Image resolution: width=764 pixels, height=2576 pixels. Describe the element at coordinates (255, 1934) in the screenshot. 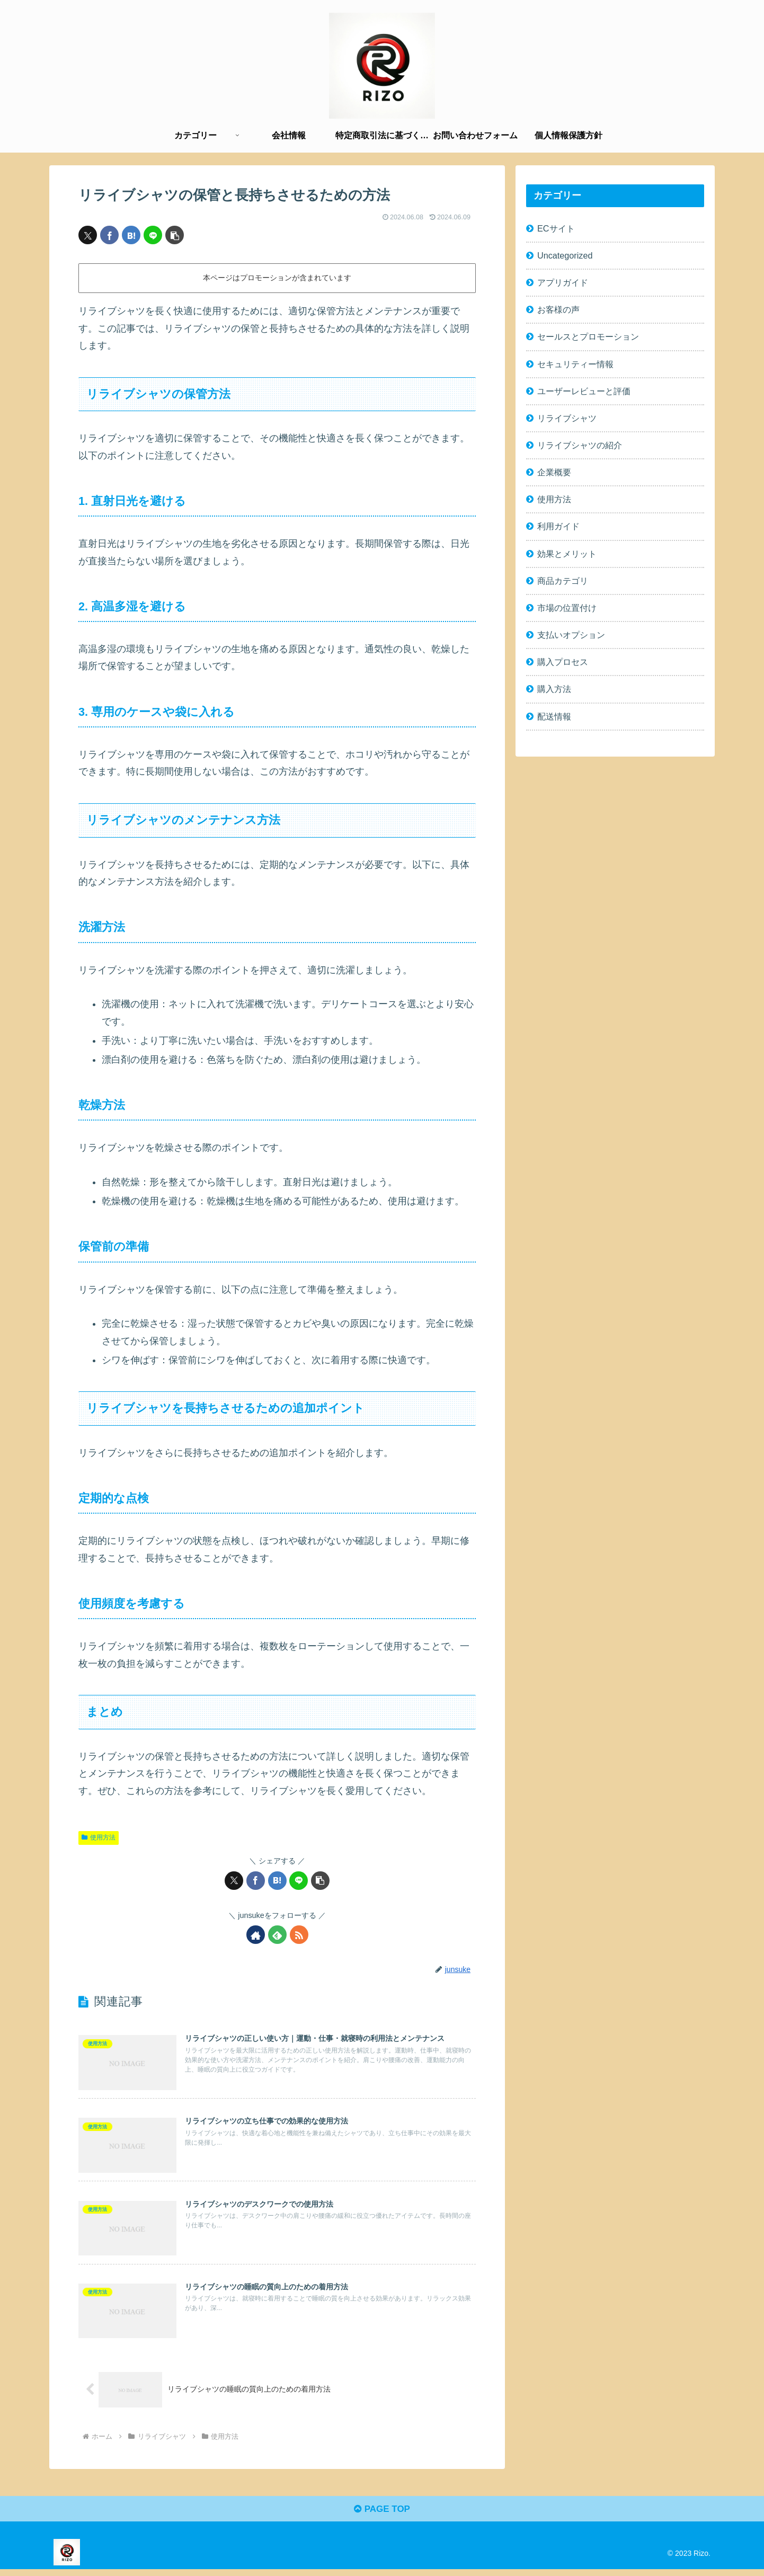

I see `[著作サイトをチェック]` at that location.